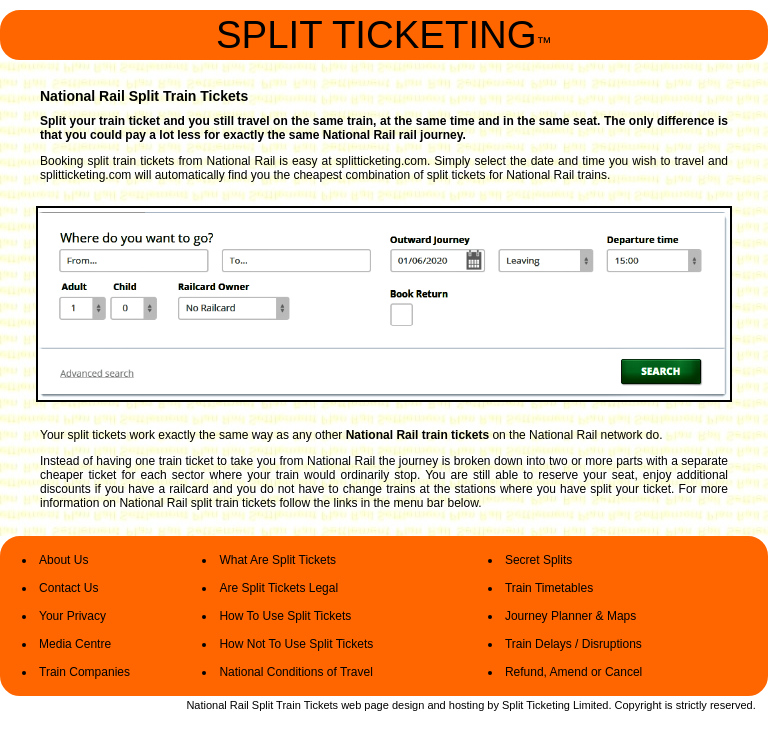  What do you see at coordinates (278, 588) in the screenshot?
I see `Are Split Tickets Legal` at bounding box center [278, 588].